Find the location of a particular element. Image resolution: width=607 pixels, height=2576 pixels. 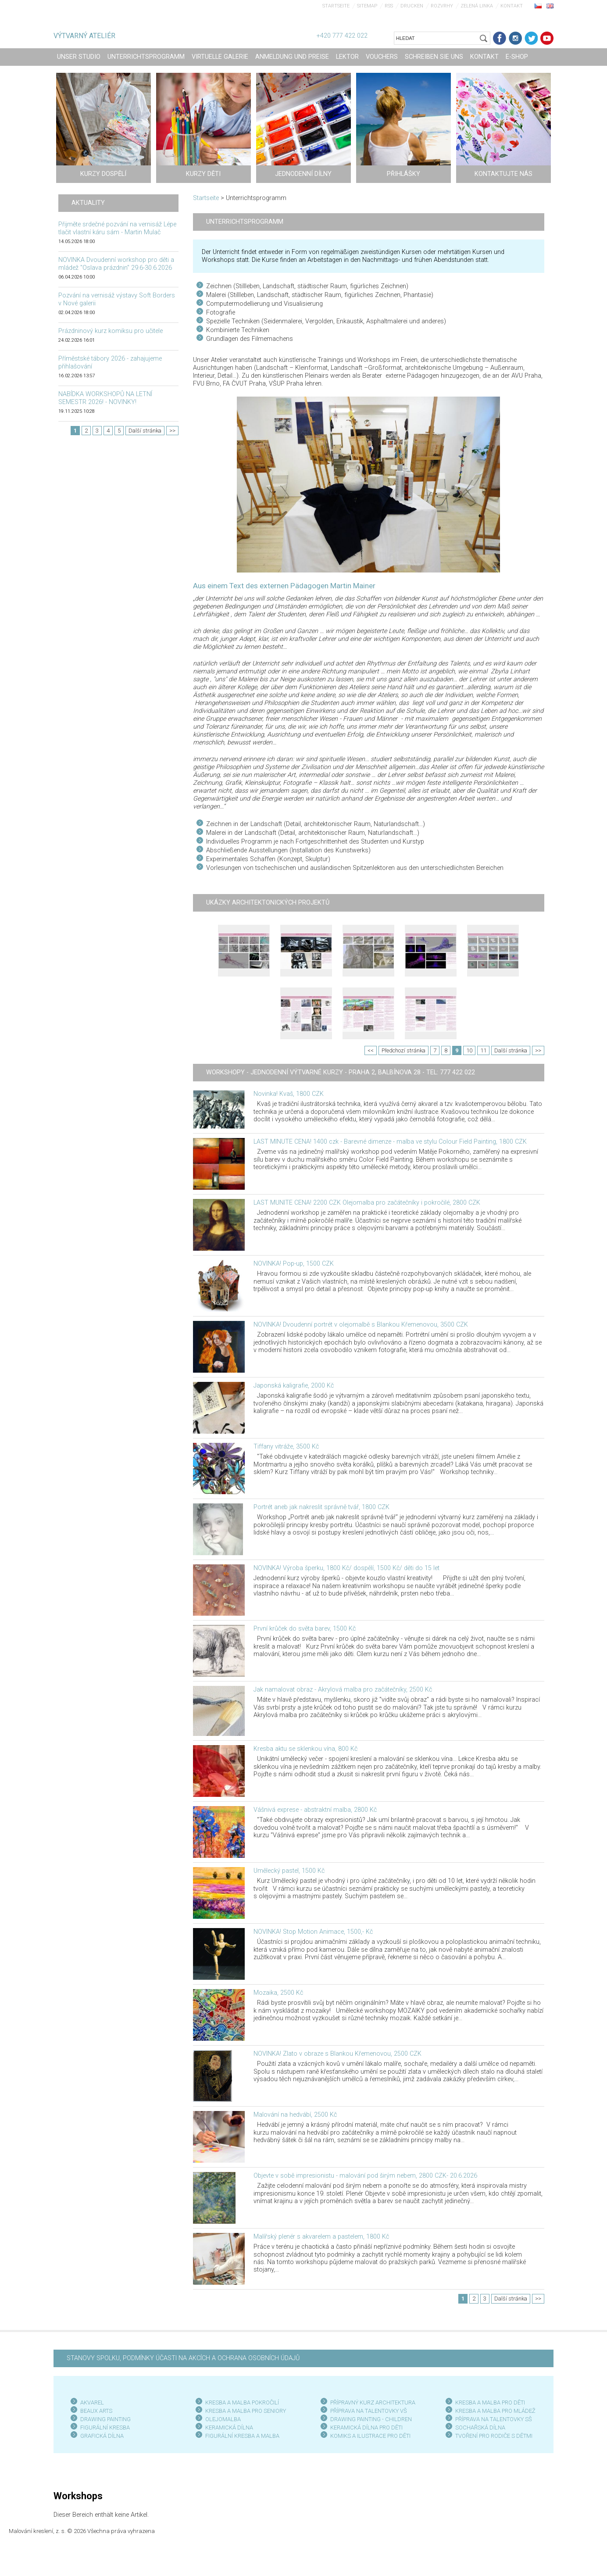

Tiffany vitráže, 3500 Kč is located at coordinates (286, 1446).